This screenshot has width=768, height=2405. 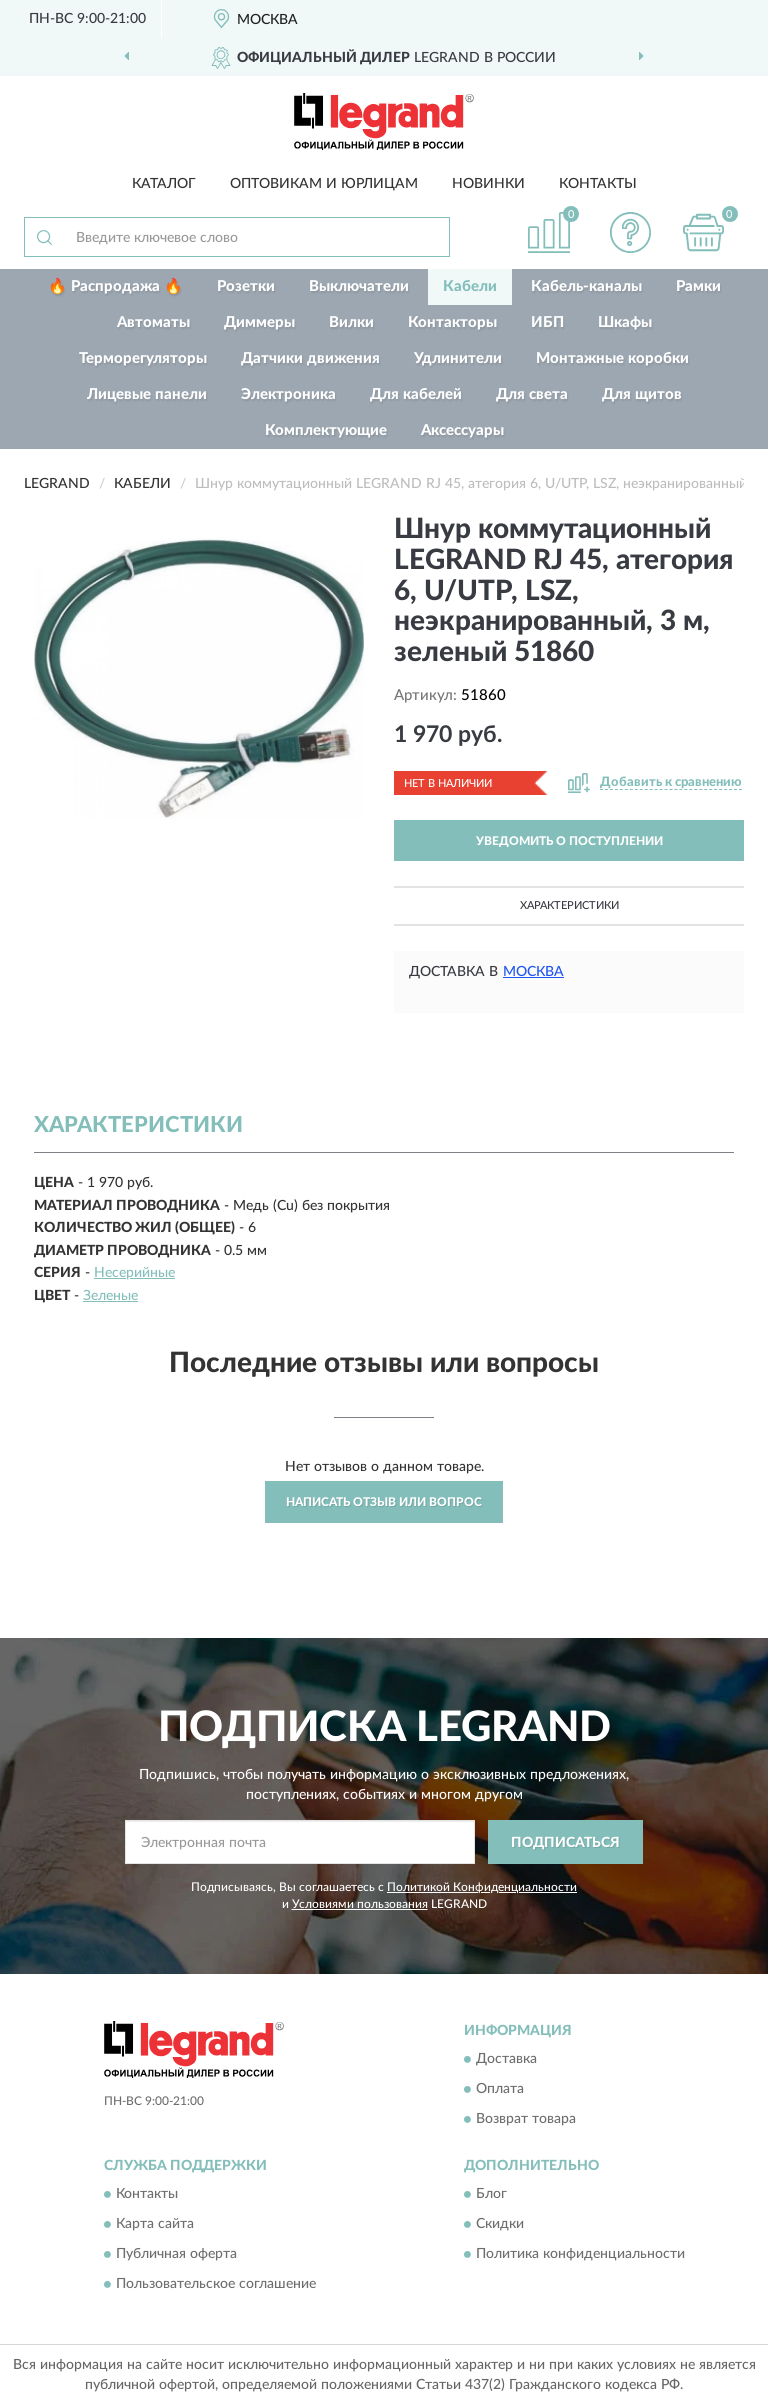 What do you see at coordinates (565, 1843) in the screenshot?
I see `ПОДПИСАТЬСЯ [button]` at bounding box center [565, 1843].